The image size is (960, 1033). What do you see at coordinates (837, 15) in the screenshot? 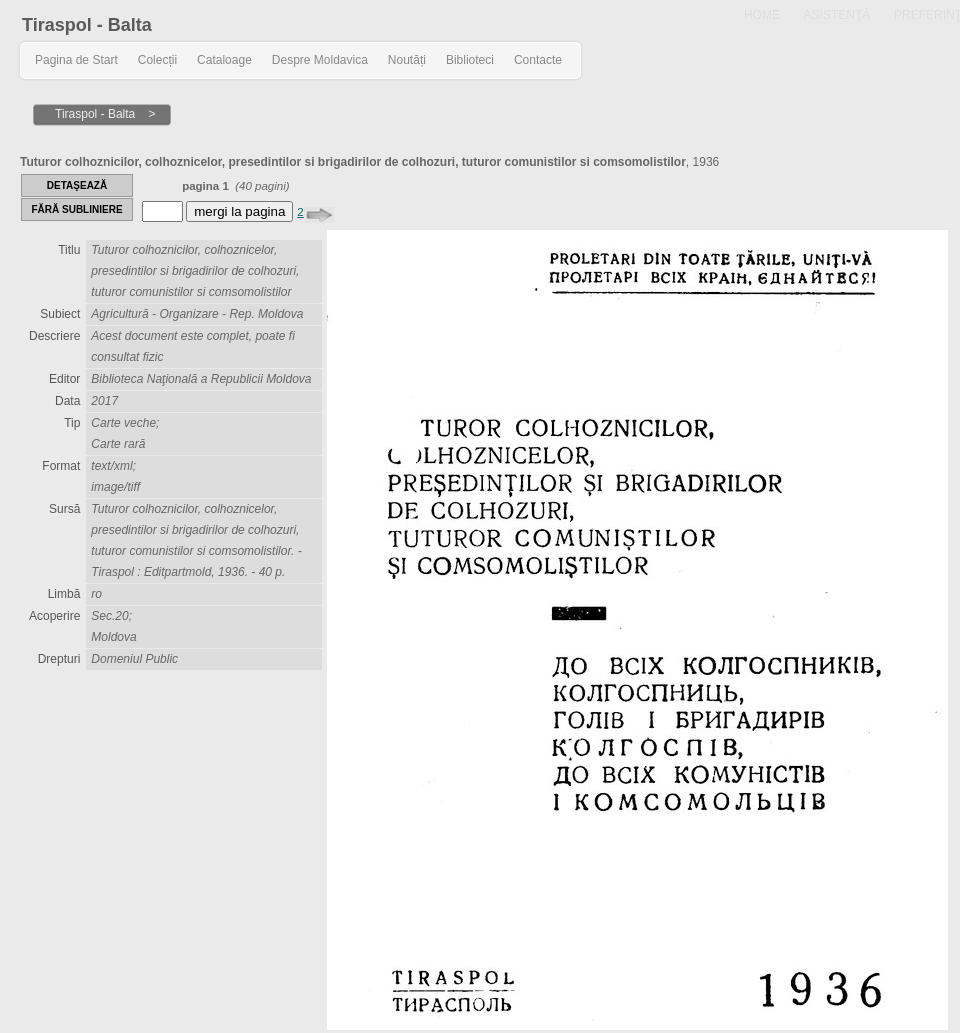
I see `ASISTENŢĂ` at bounding box center [837, 15].